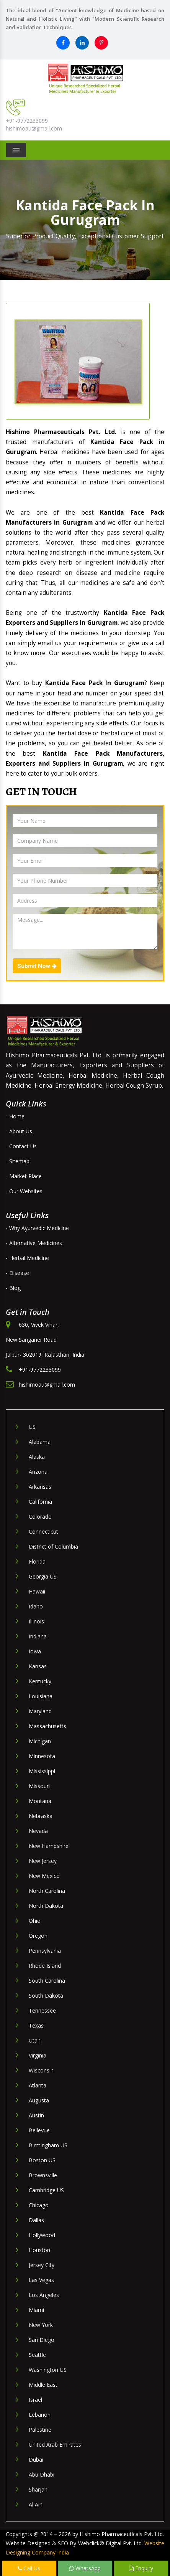 This screenshot has width=170, height=2576. I want to click on Indiana, so click(38, 1636).